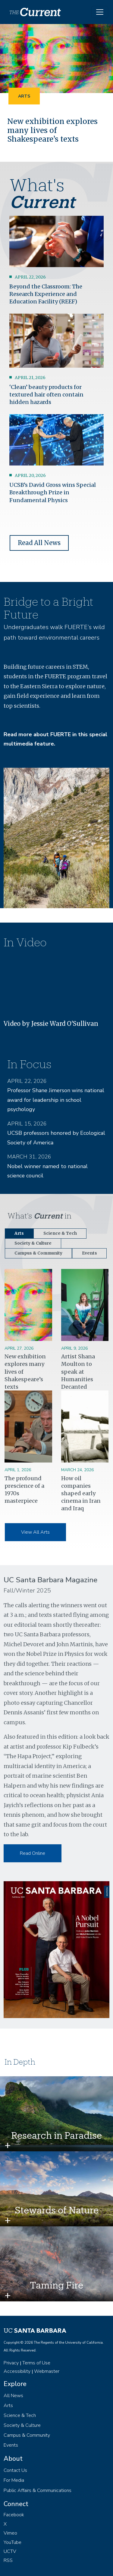 Image resolution: width=113 pixels, height=2576 pixels. I want to click on Vimeo, so click(10, 2533).